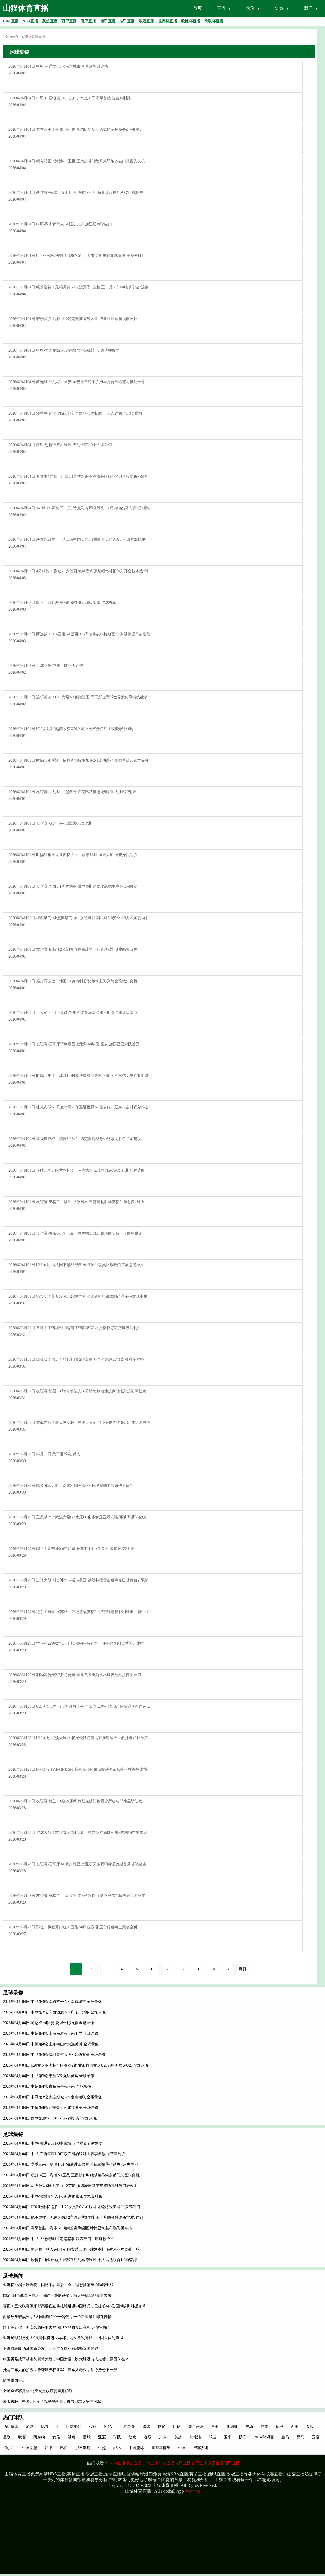  What do you see at coordinates (58, 2239) in the screenshot?
I see `2026年04月04日 中甲-大连鲲城1-1定南赣联 汉森破门，唐诗秒扳平` at bounding box center [58, 2239].